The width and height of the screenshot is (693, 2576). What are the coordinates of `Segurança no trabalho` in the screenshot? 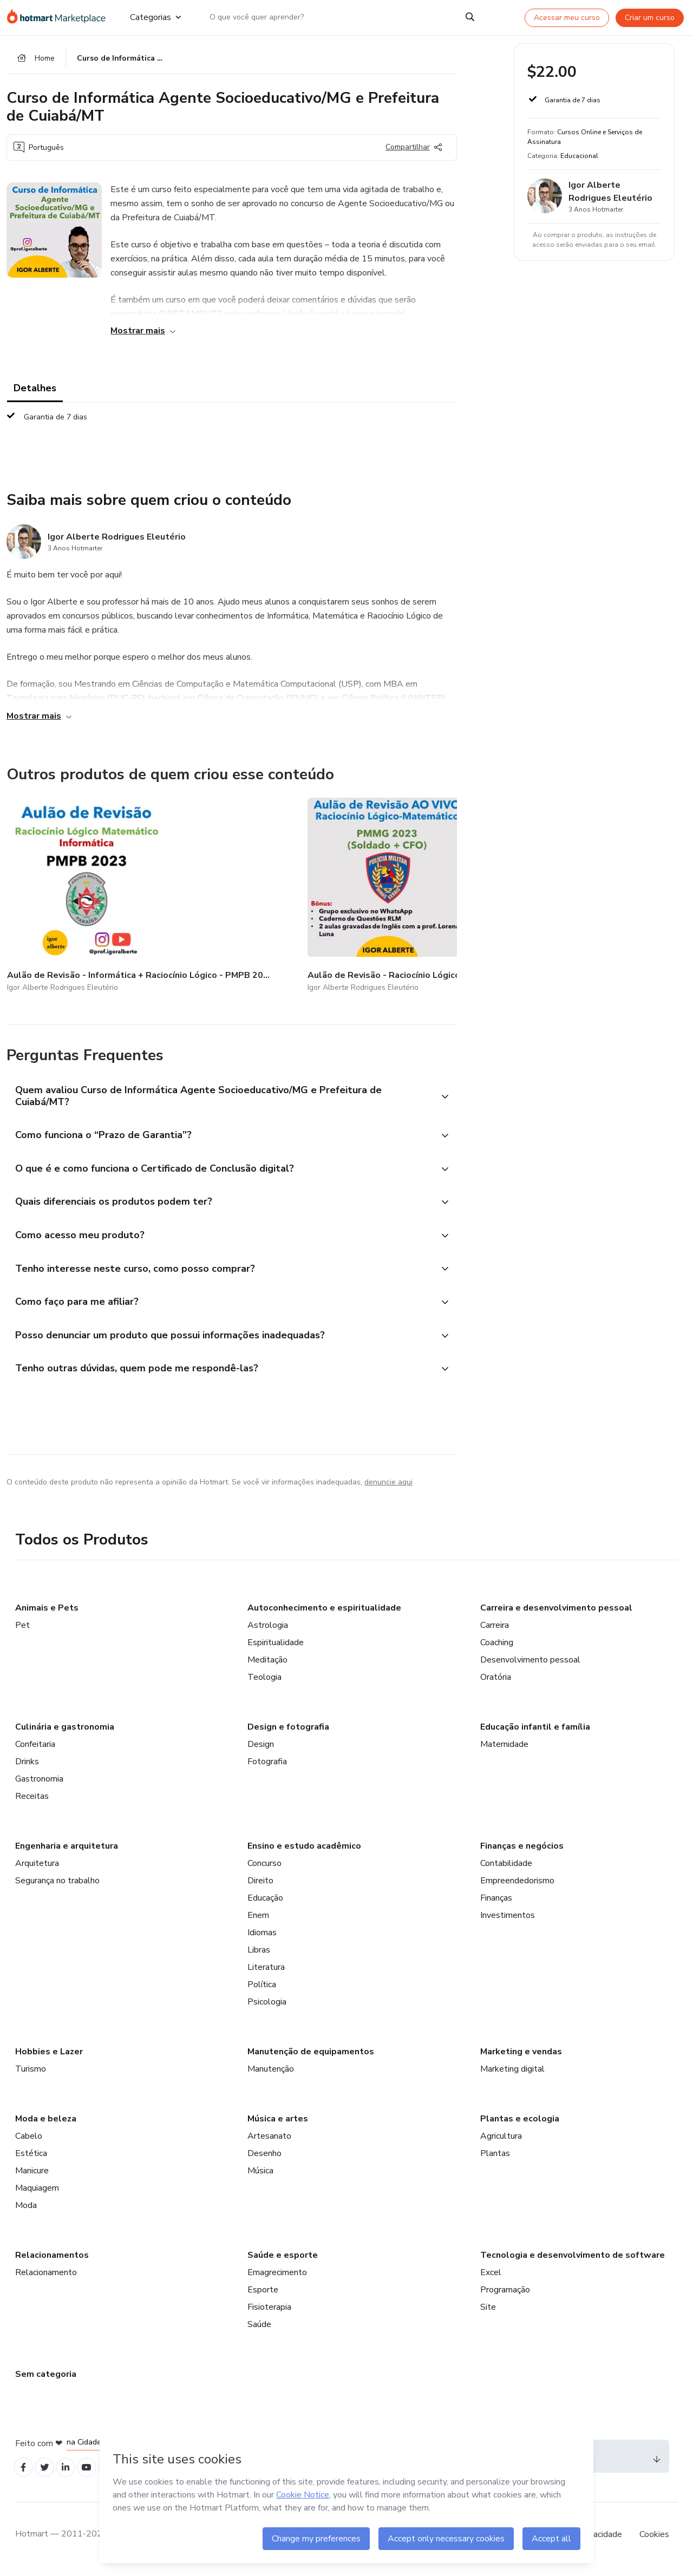 It's located at (57, 1886).